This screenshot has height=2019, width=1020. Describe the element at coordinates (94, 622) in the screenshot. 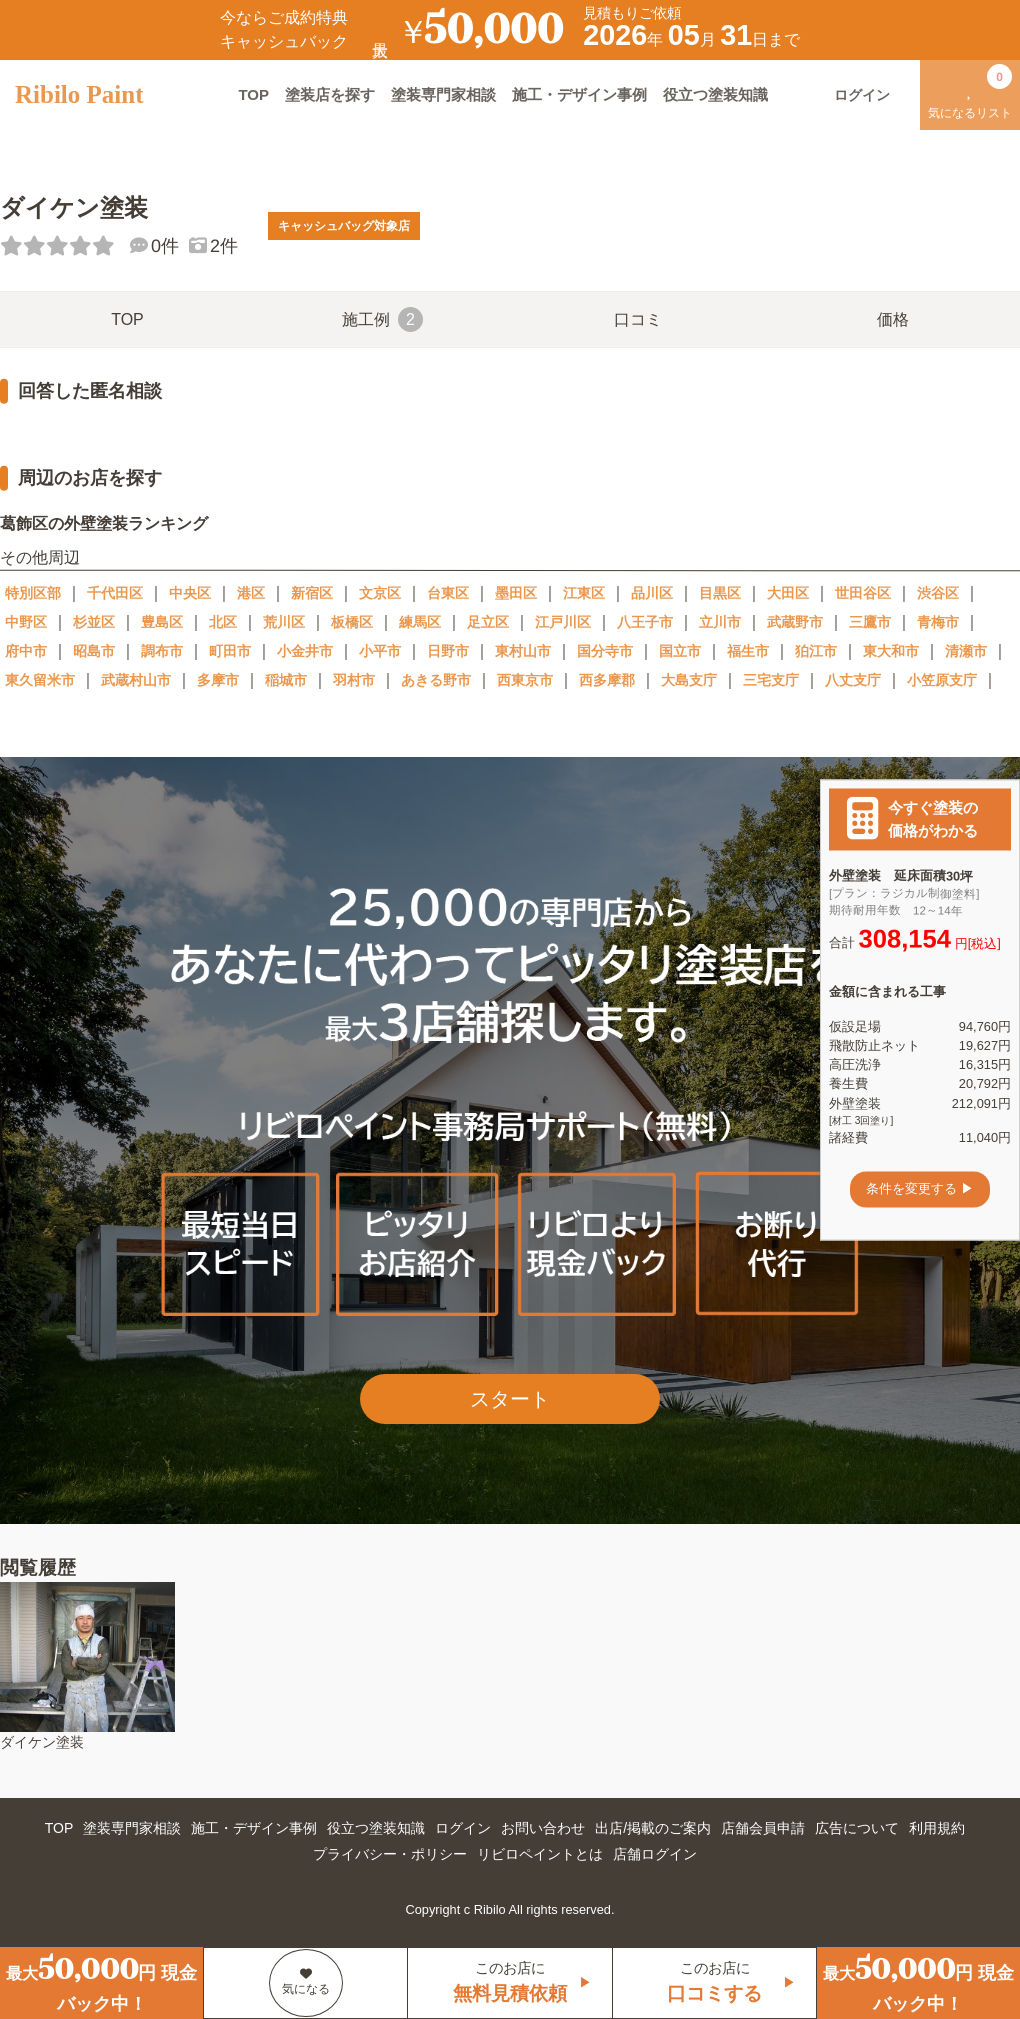

I see `杉並区` at that location.